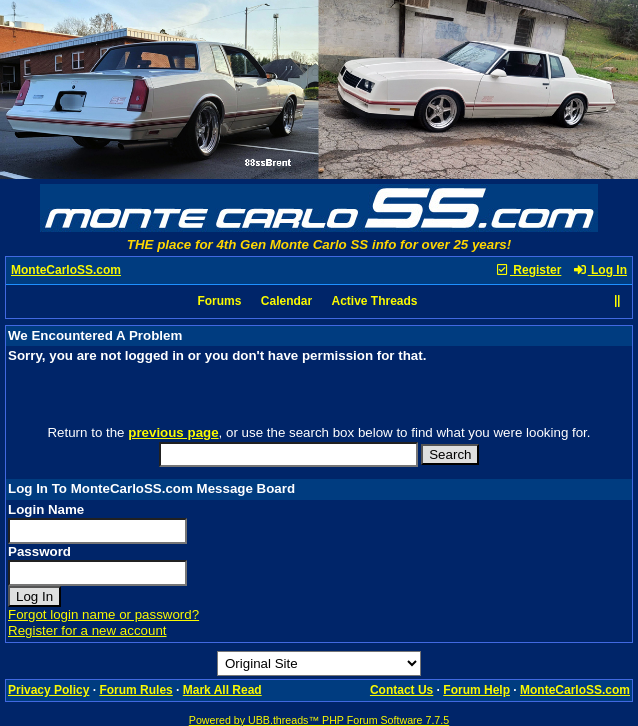  Describe the element at coordinates (476, 690) in the screenshot. I see `Forum Help` at that location.